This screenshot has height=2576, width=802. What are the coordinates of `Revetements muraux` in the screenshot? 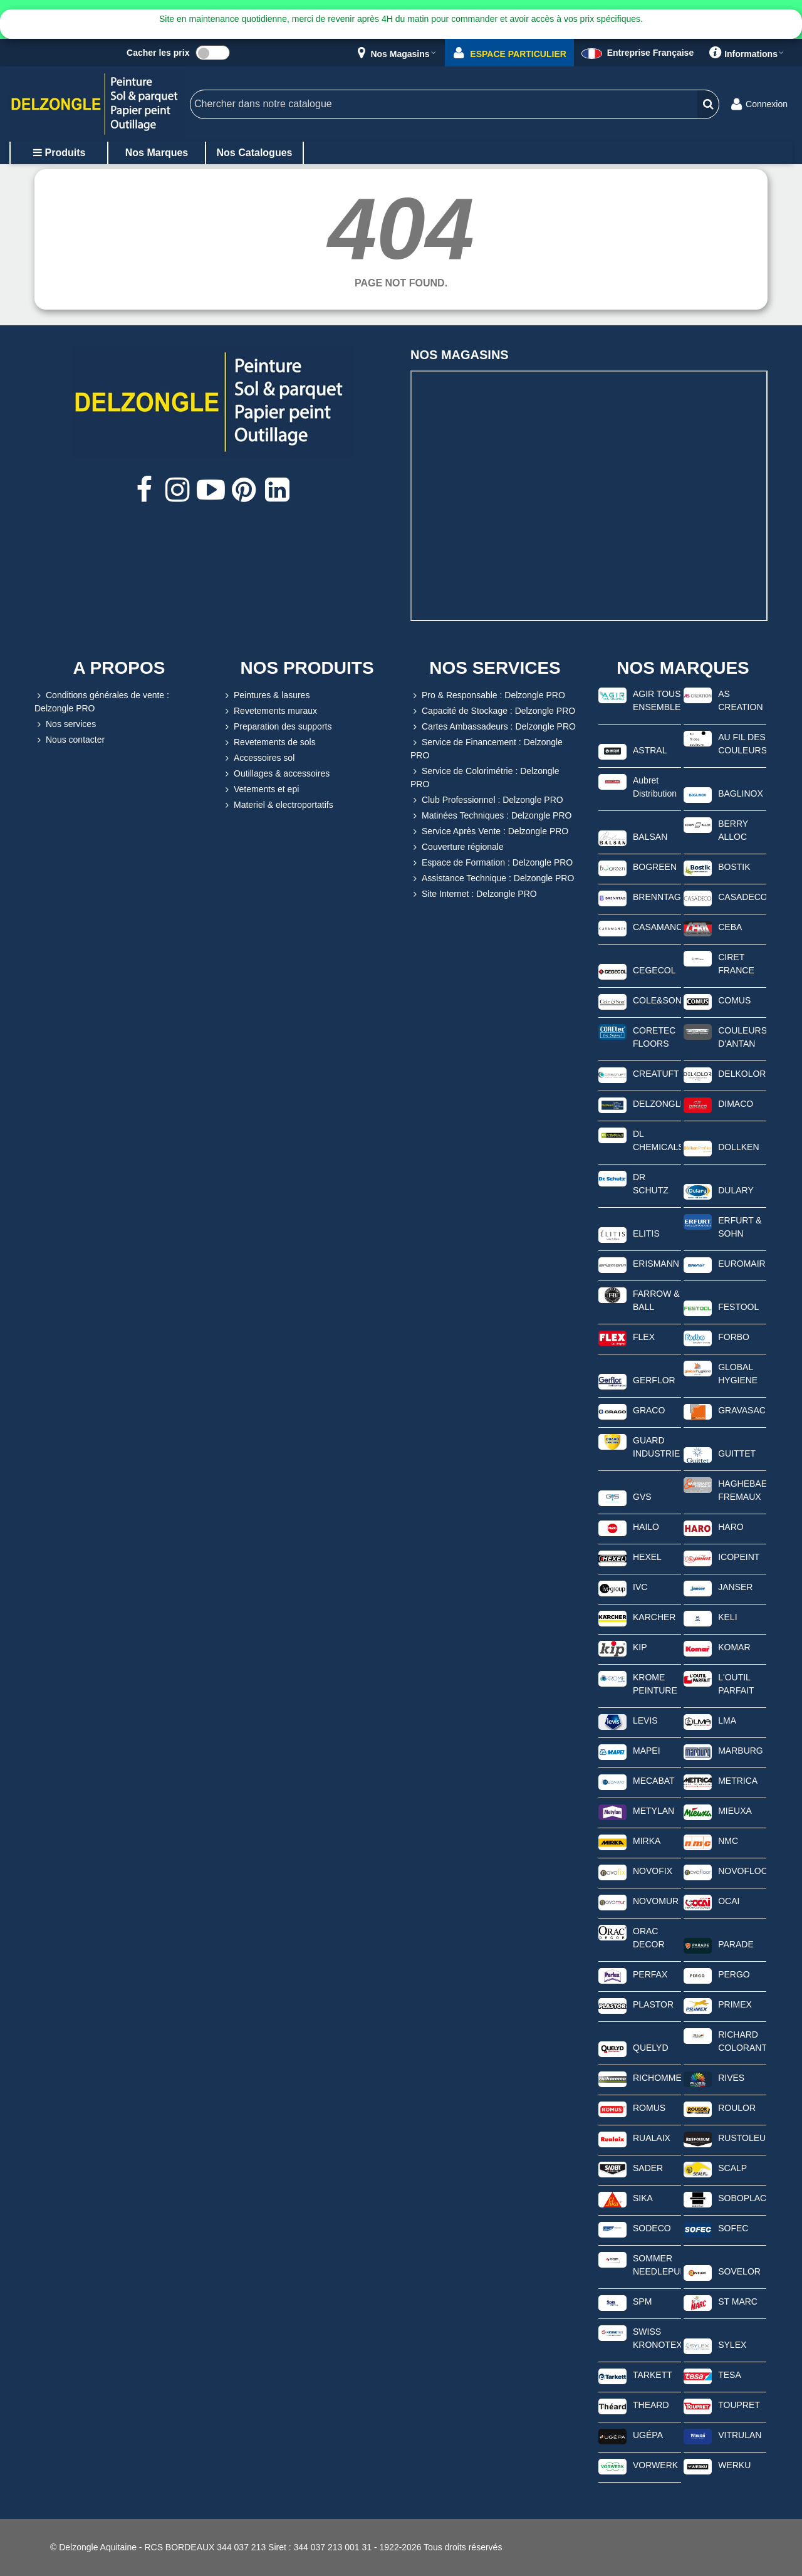 It's located at (269, 711).